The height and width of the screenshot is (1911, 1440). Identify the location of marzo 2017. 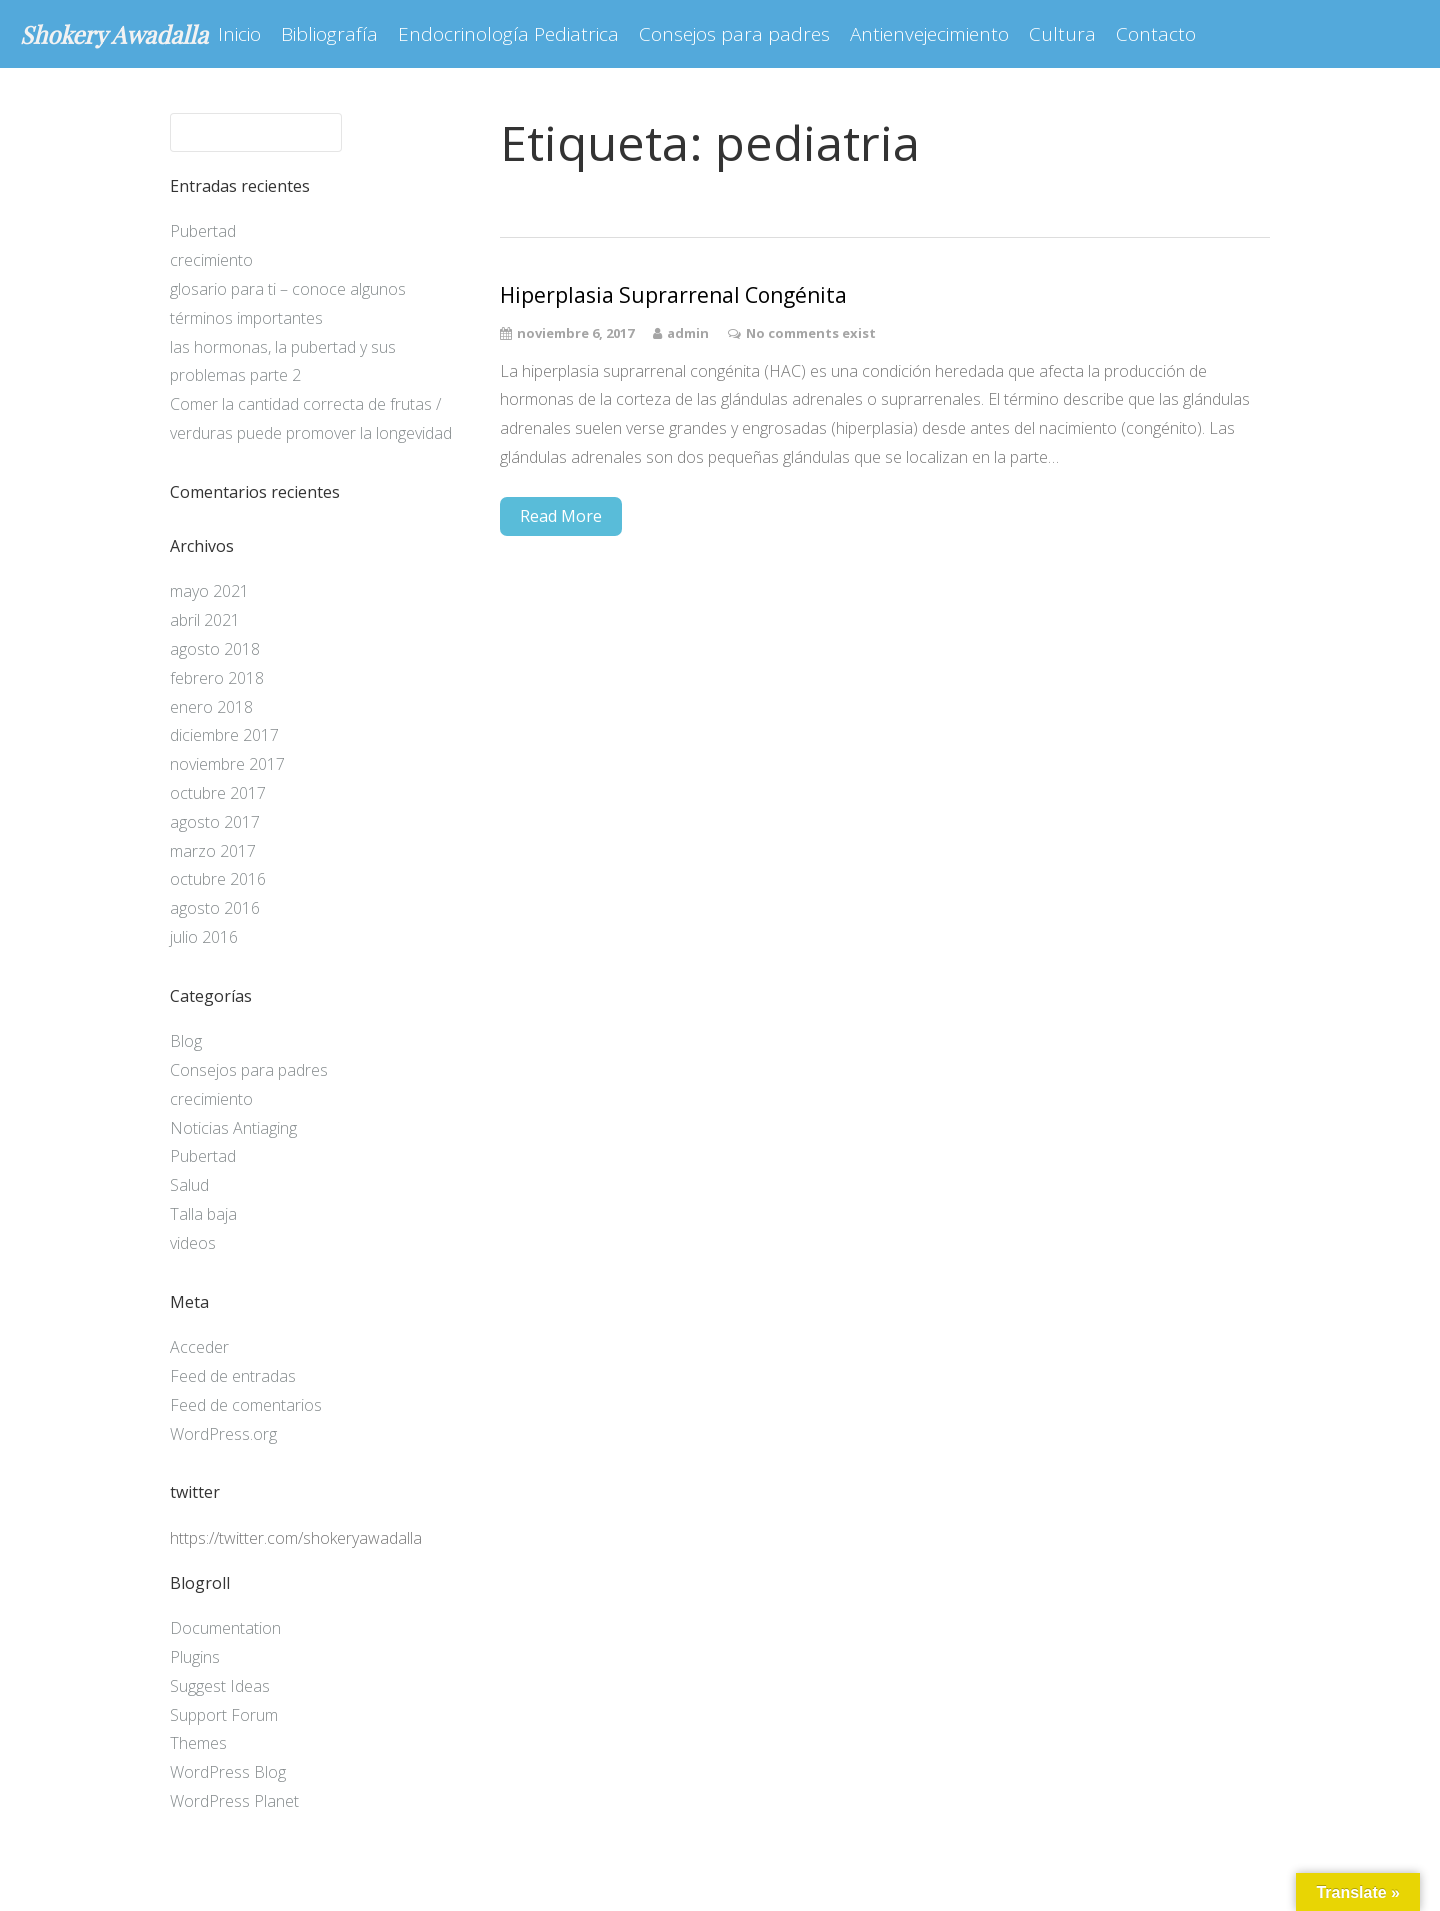
(213, 851).